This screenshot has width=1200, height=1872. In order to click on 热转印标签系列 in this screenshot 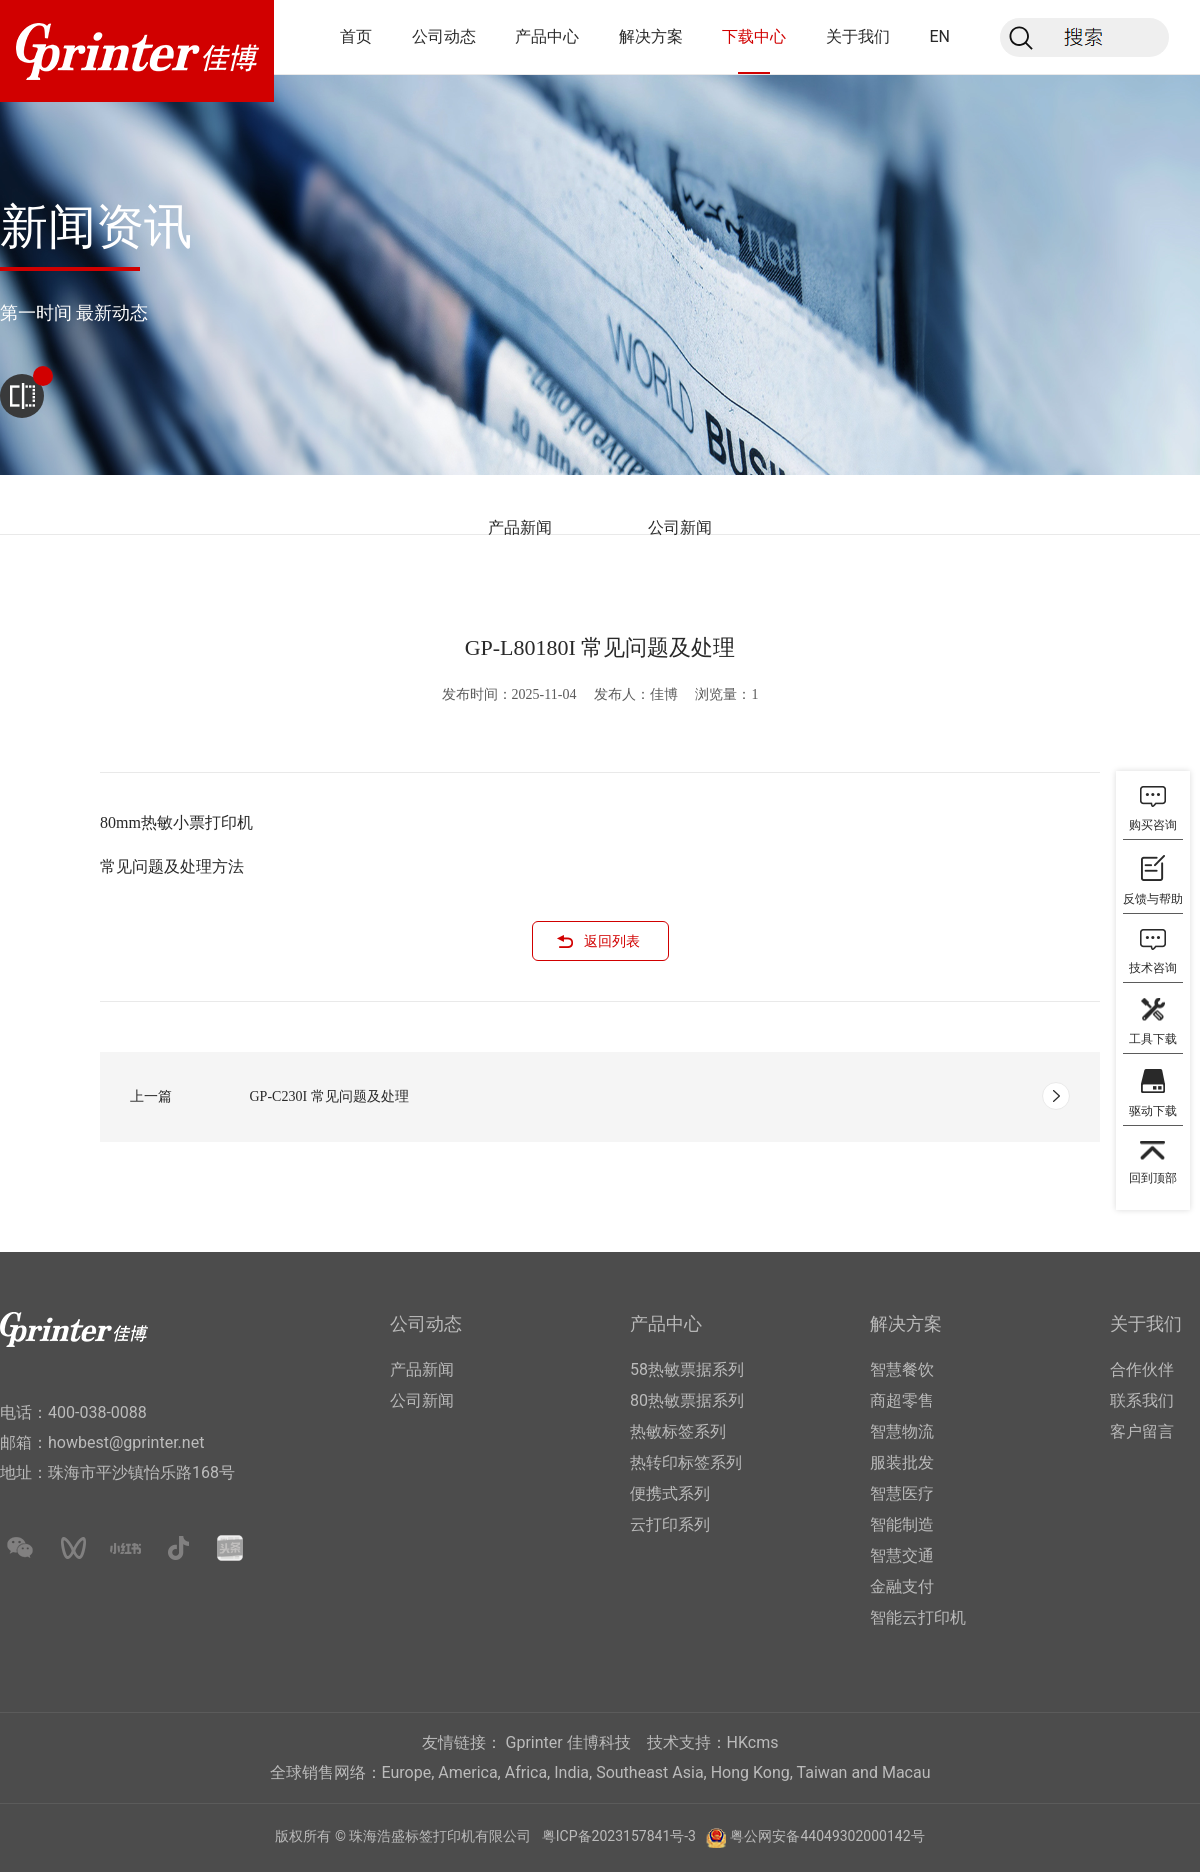, I will do `click(686, 1462)`.